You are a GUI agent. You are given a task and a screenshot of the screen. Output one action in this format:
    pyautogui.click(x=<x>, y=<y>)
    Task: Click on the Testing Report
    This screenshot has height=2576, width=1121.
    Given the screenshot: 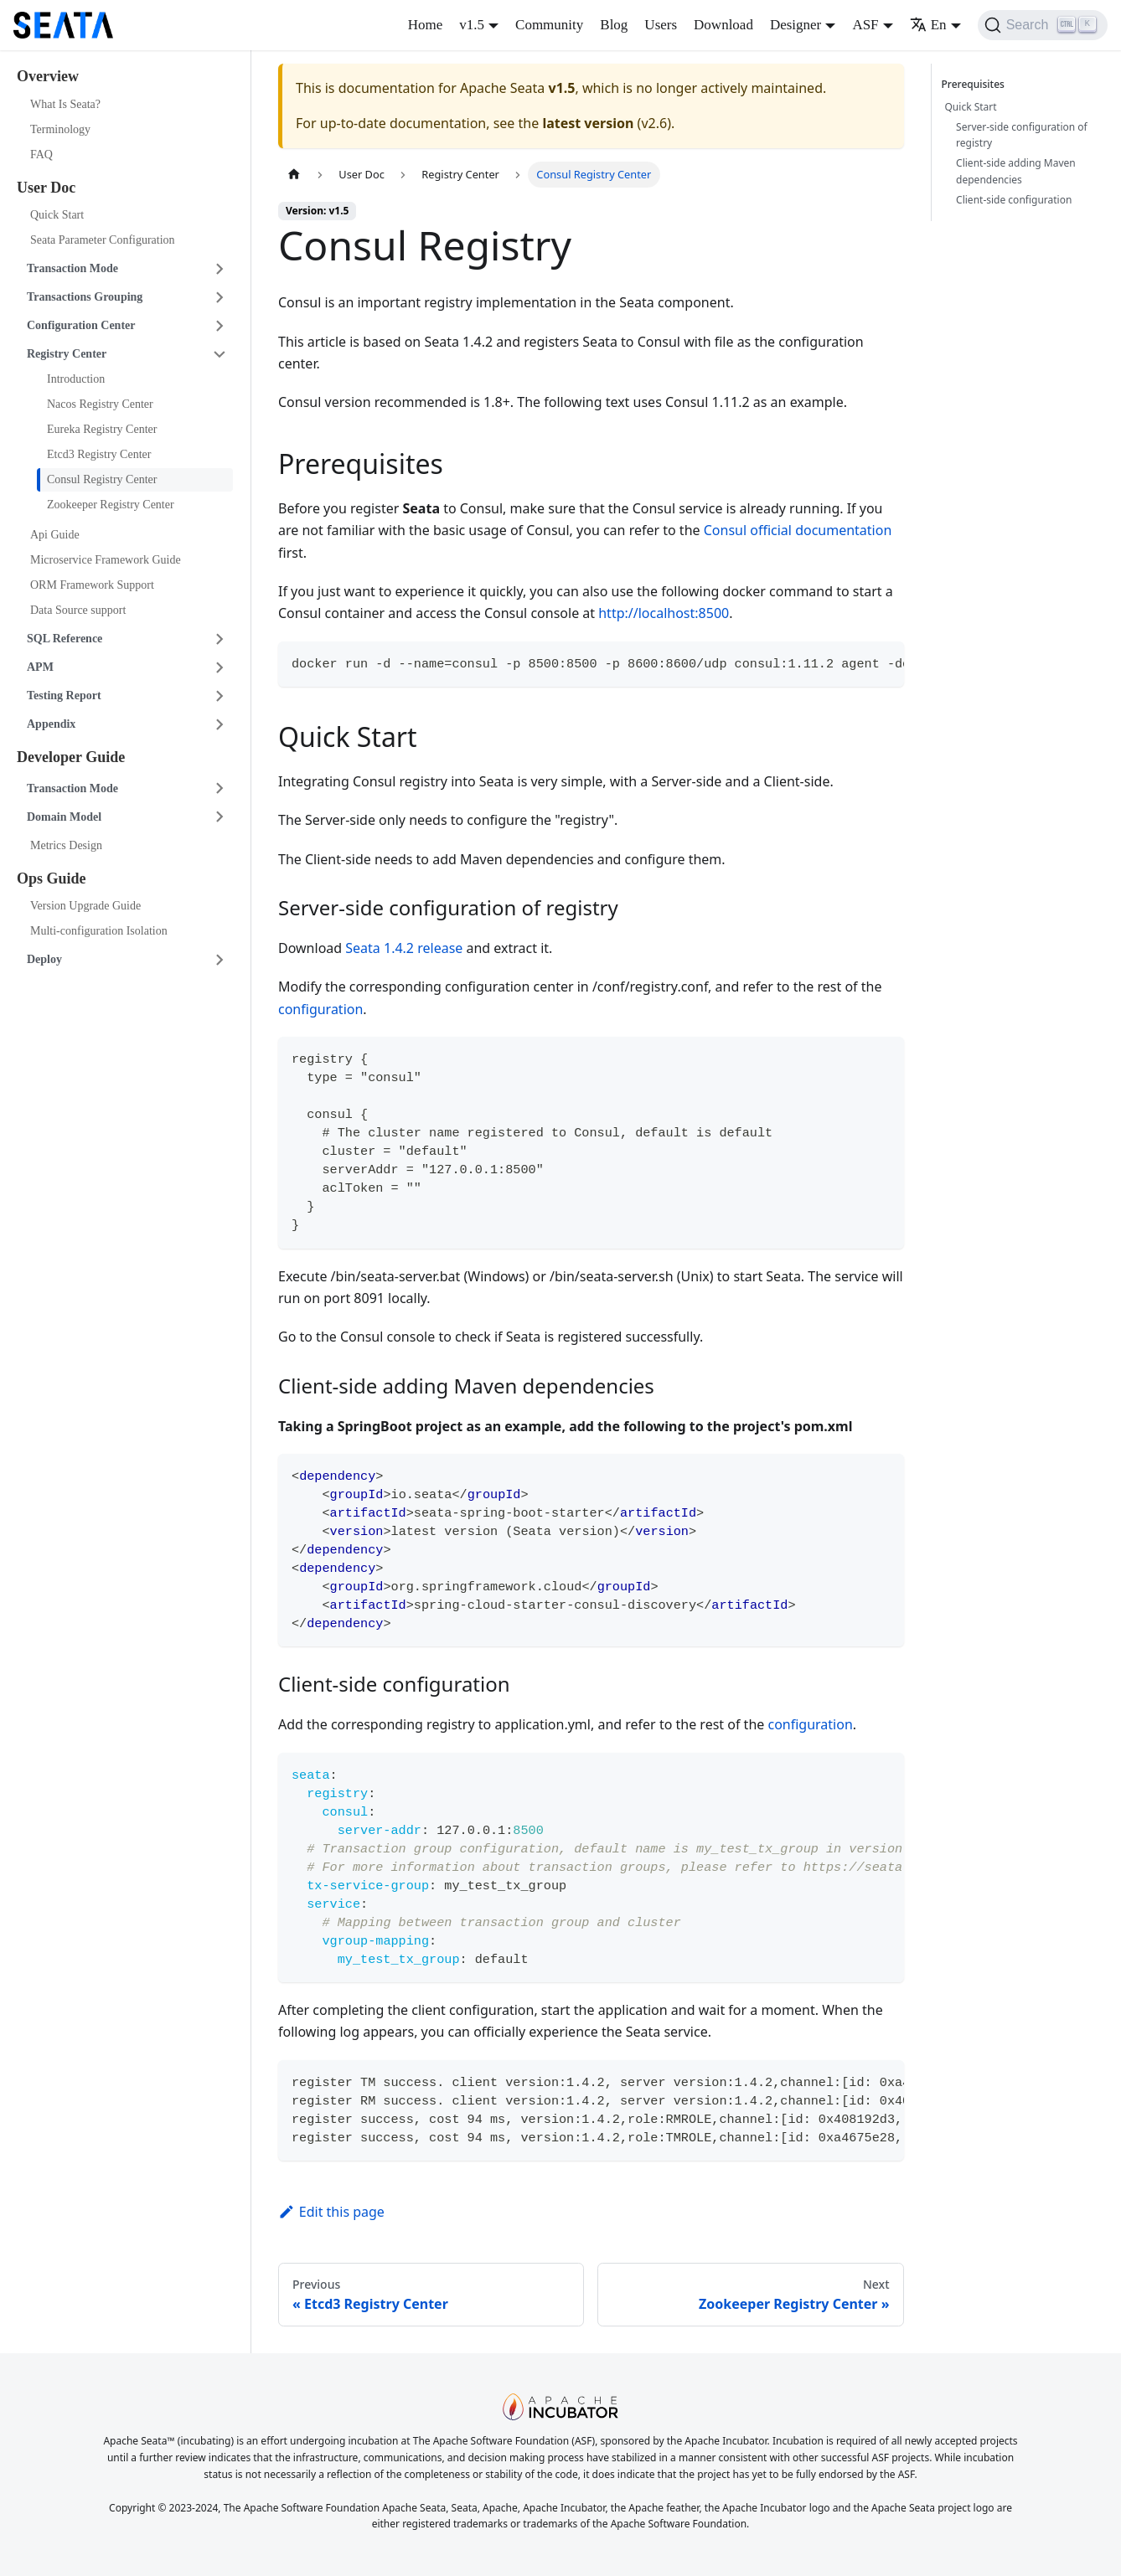 What is the action you would take?
    pyautogui.click(x=64, y=695)
    